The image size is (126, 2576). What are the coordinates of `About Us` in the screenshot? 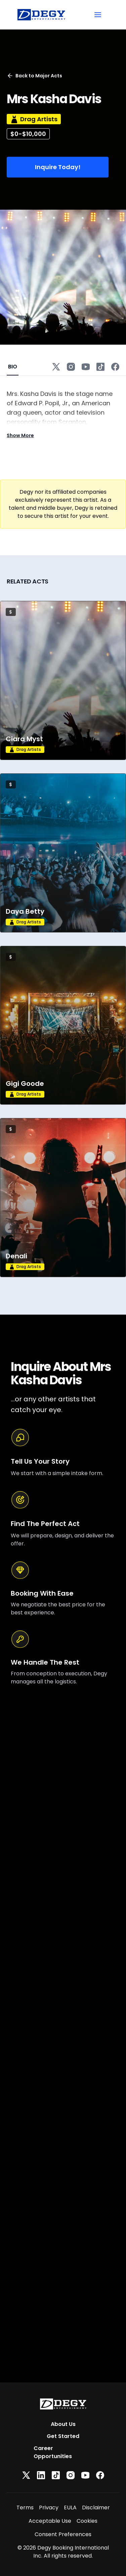 It's located at (63, 2424).